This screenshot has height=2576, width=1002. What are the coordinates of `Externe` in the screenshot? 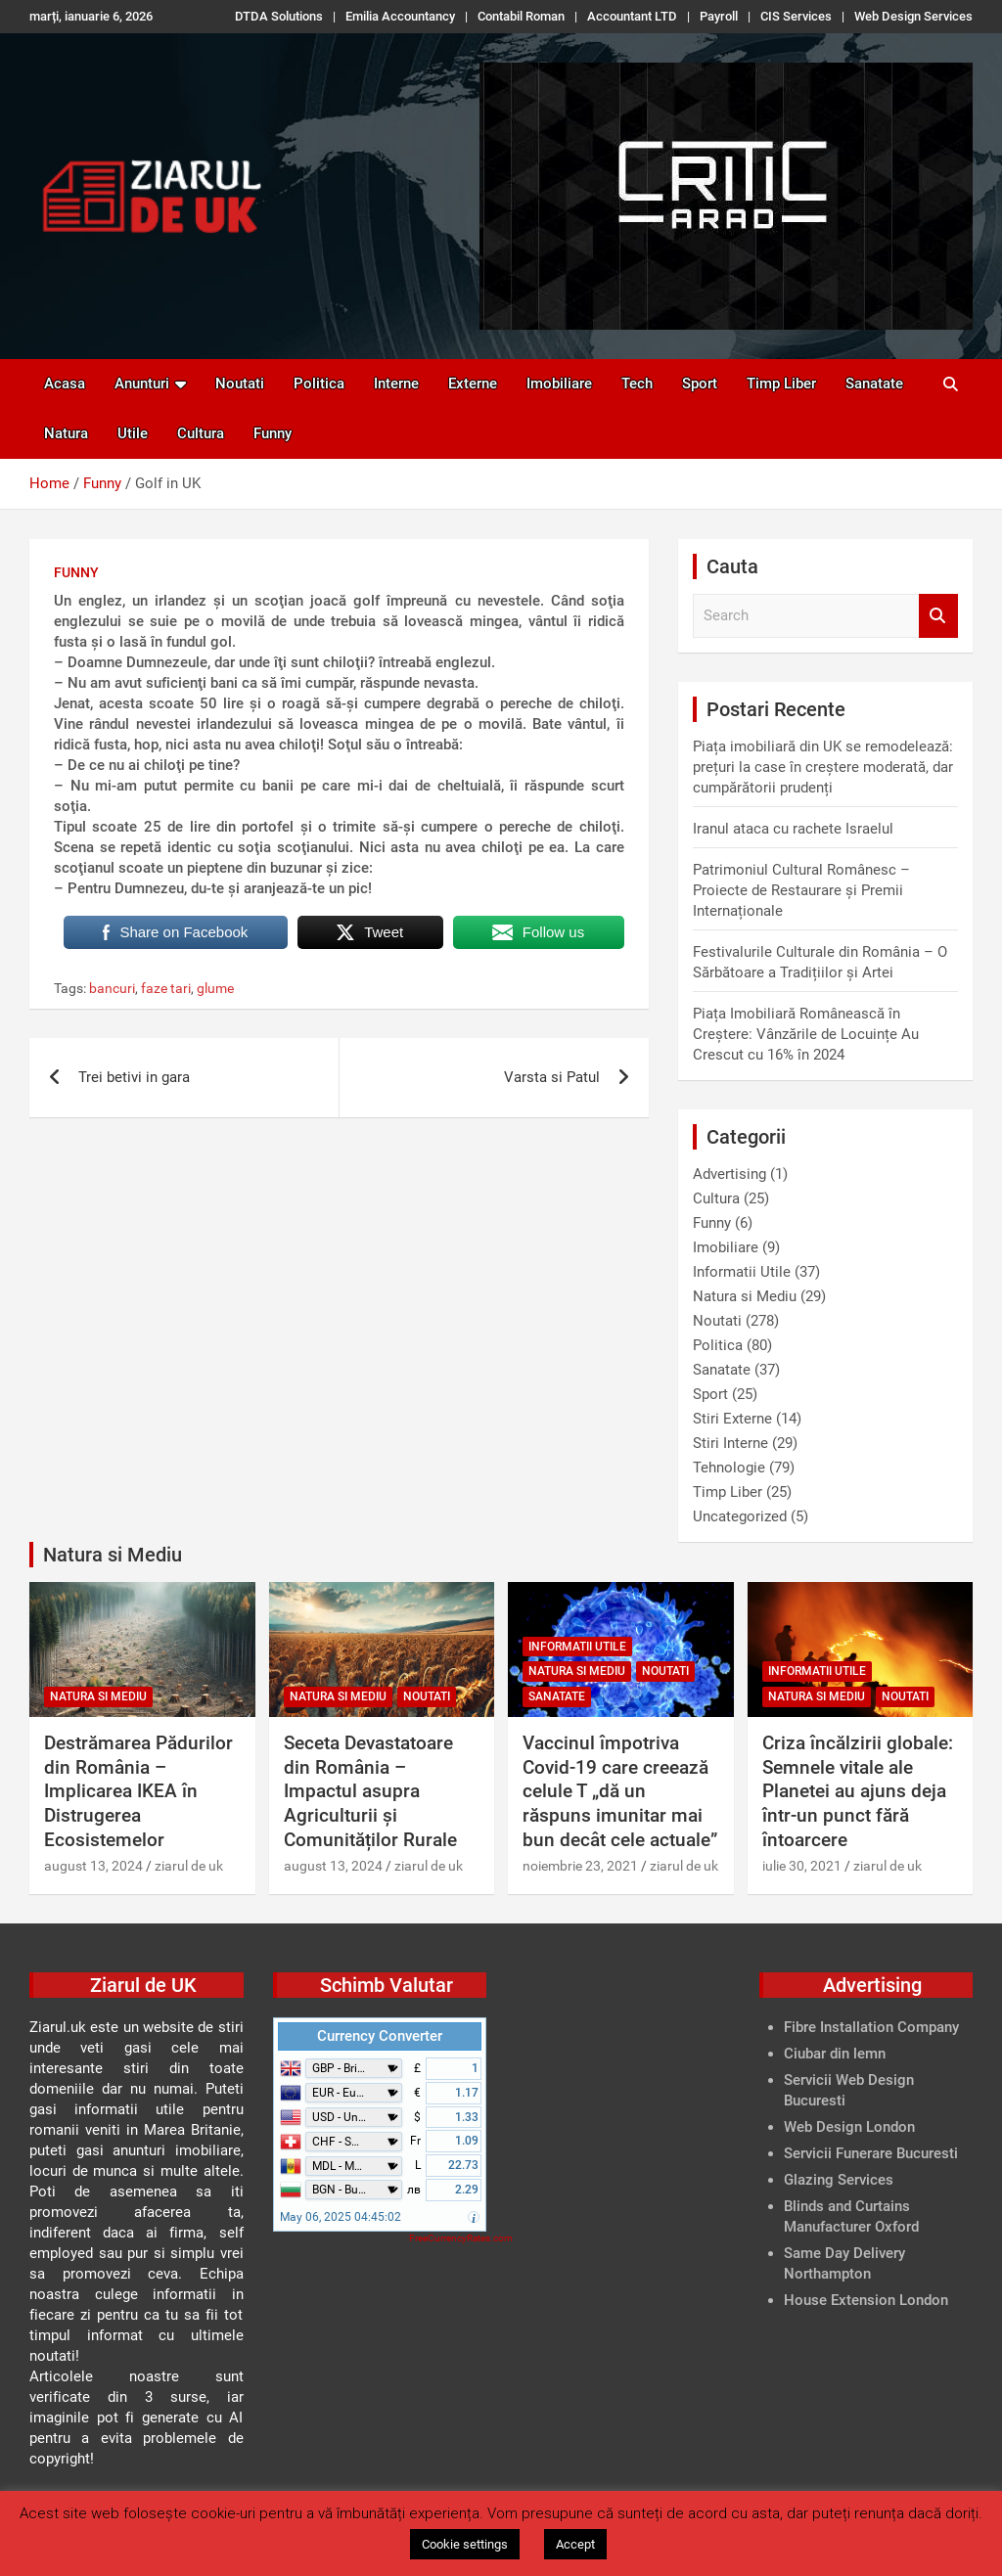 It's located at (472, 383).